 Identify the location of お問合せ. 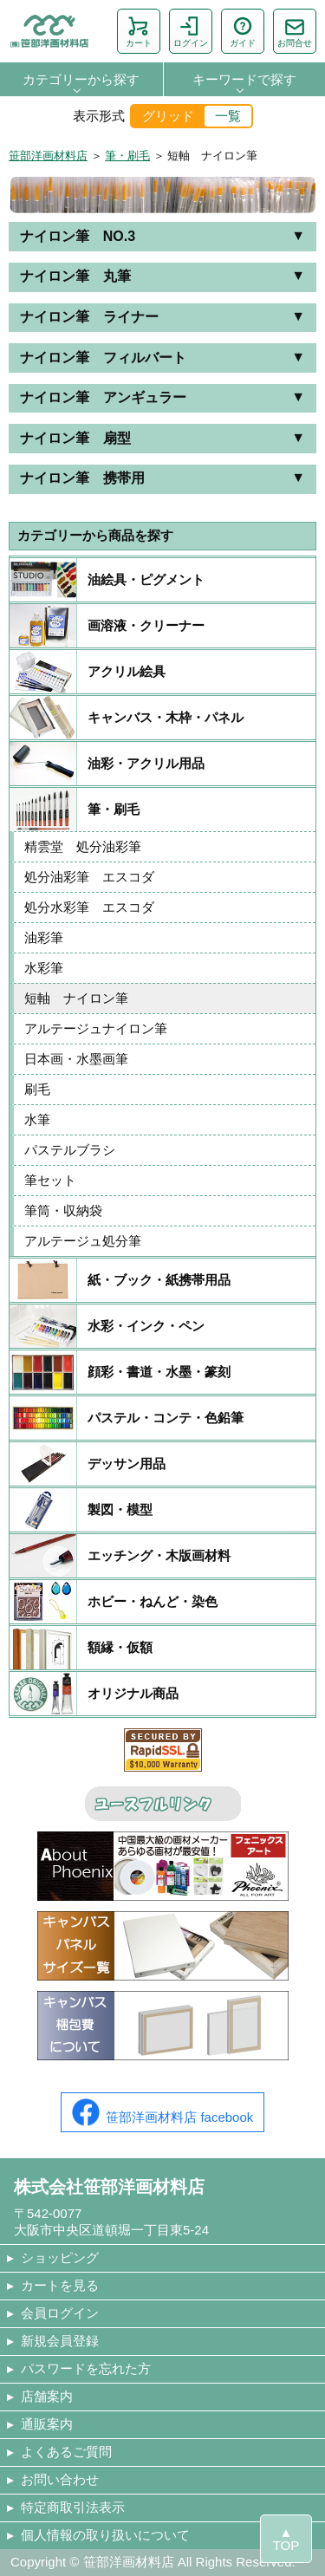
(294, 31).